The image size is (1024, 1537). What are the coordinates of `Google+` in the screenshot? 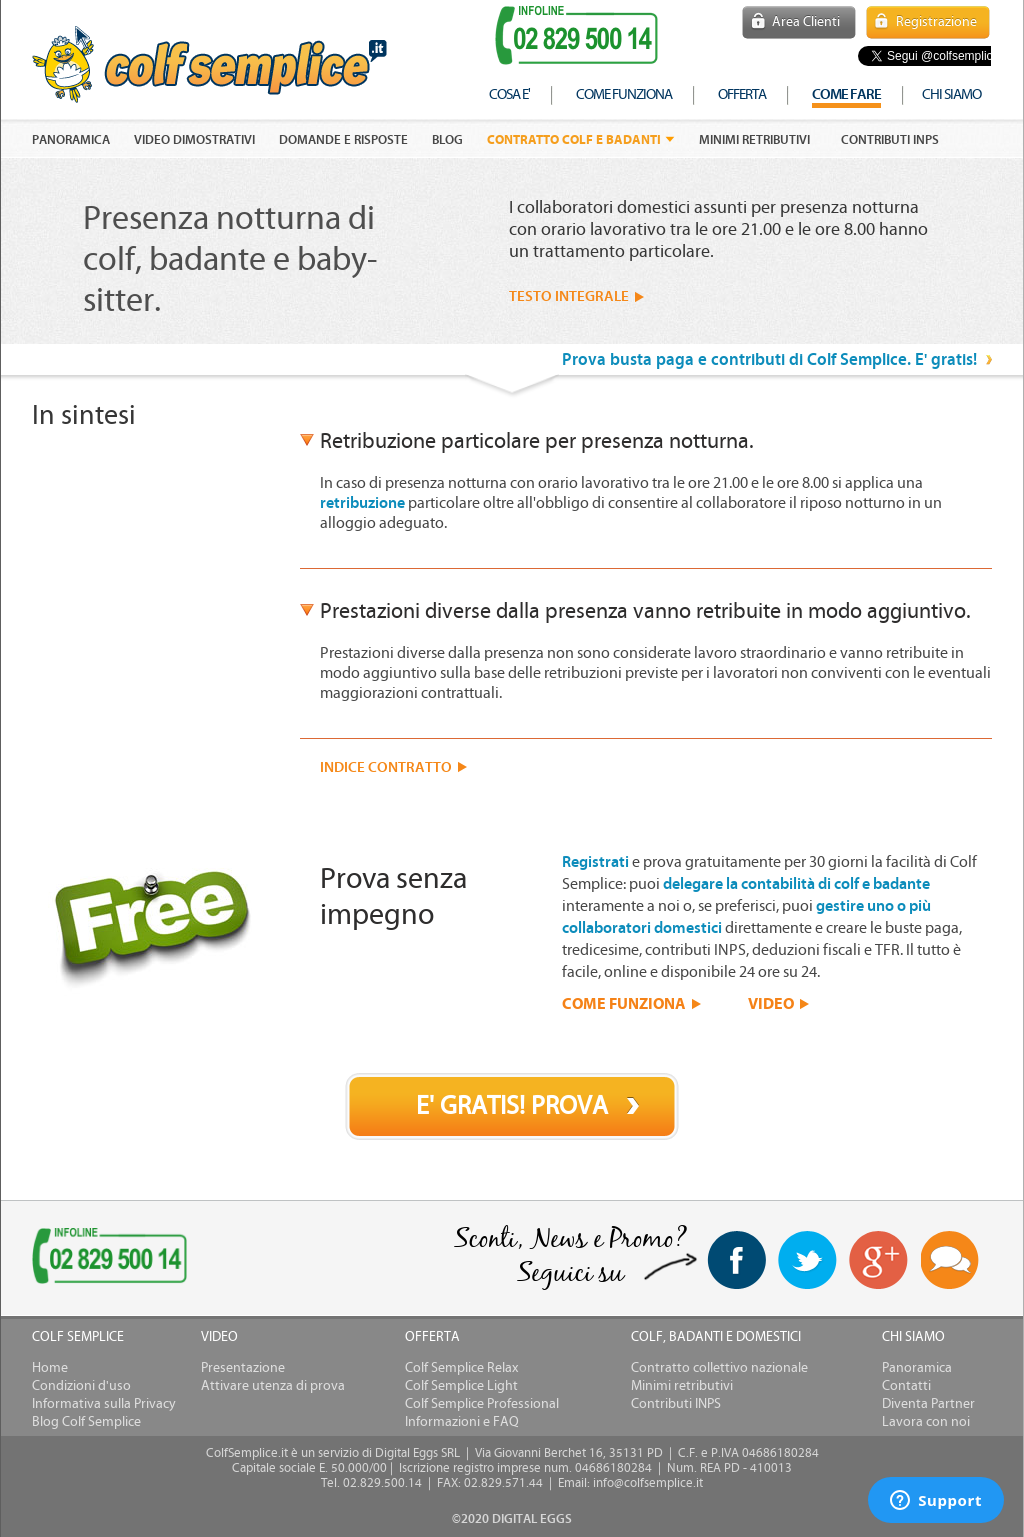 It's located at (879, 1261).